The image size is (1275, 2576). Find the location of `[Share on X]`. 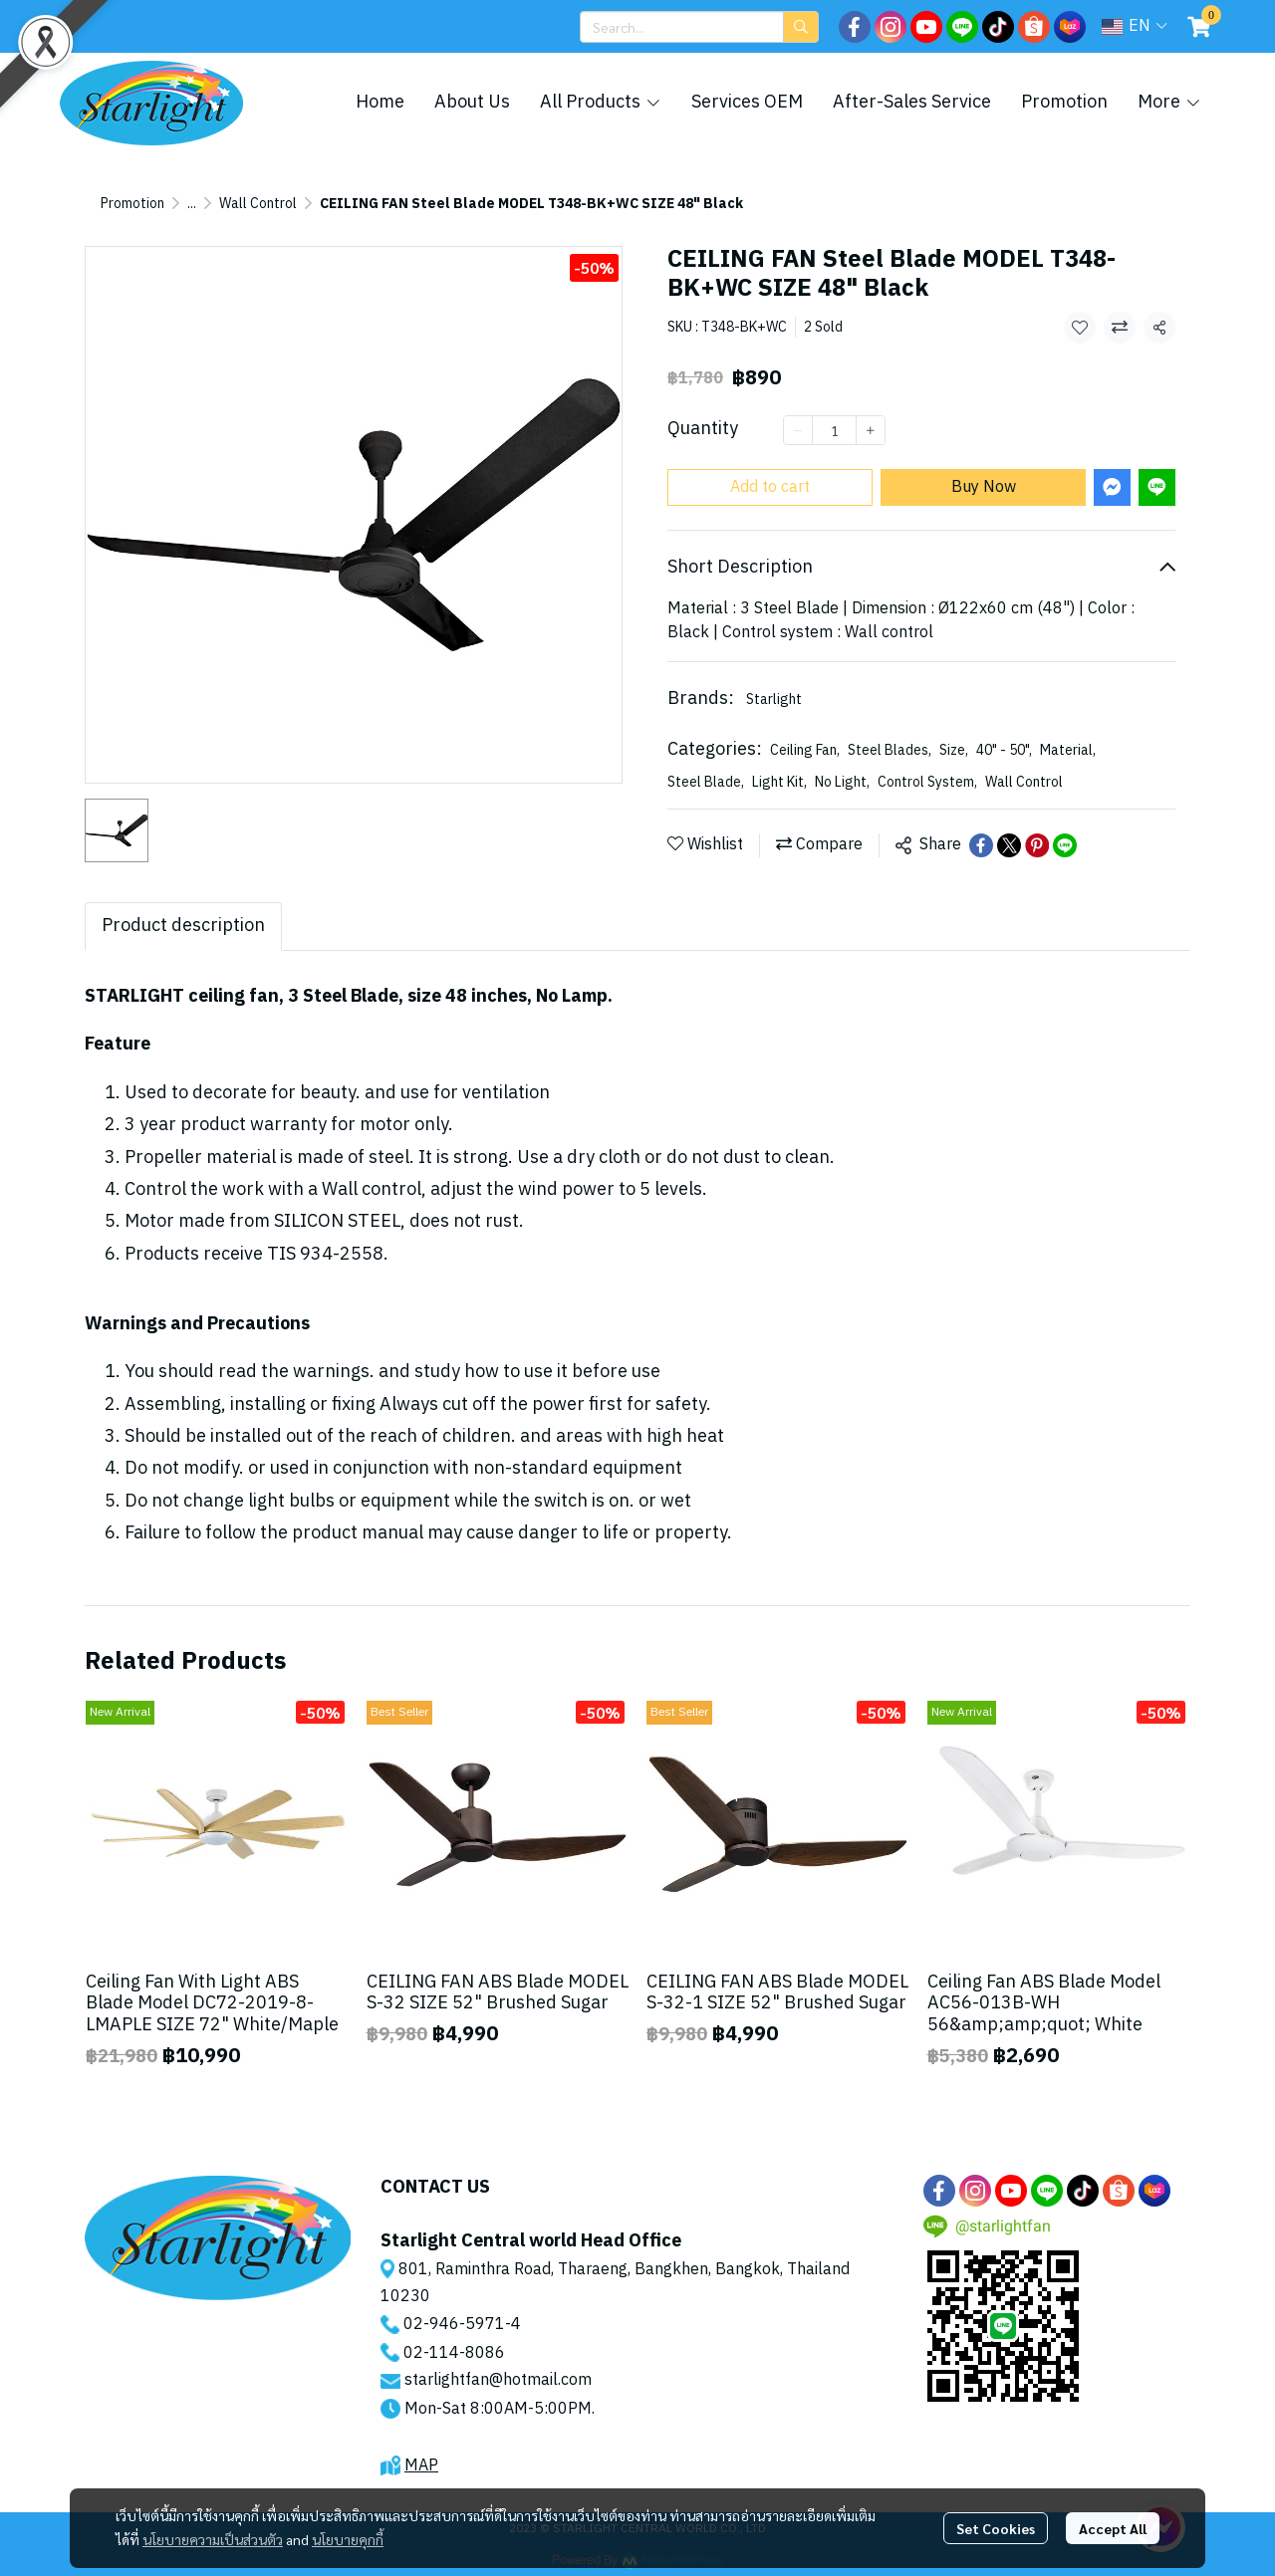

[Share on X] is located at coordinates (1009, 845).